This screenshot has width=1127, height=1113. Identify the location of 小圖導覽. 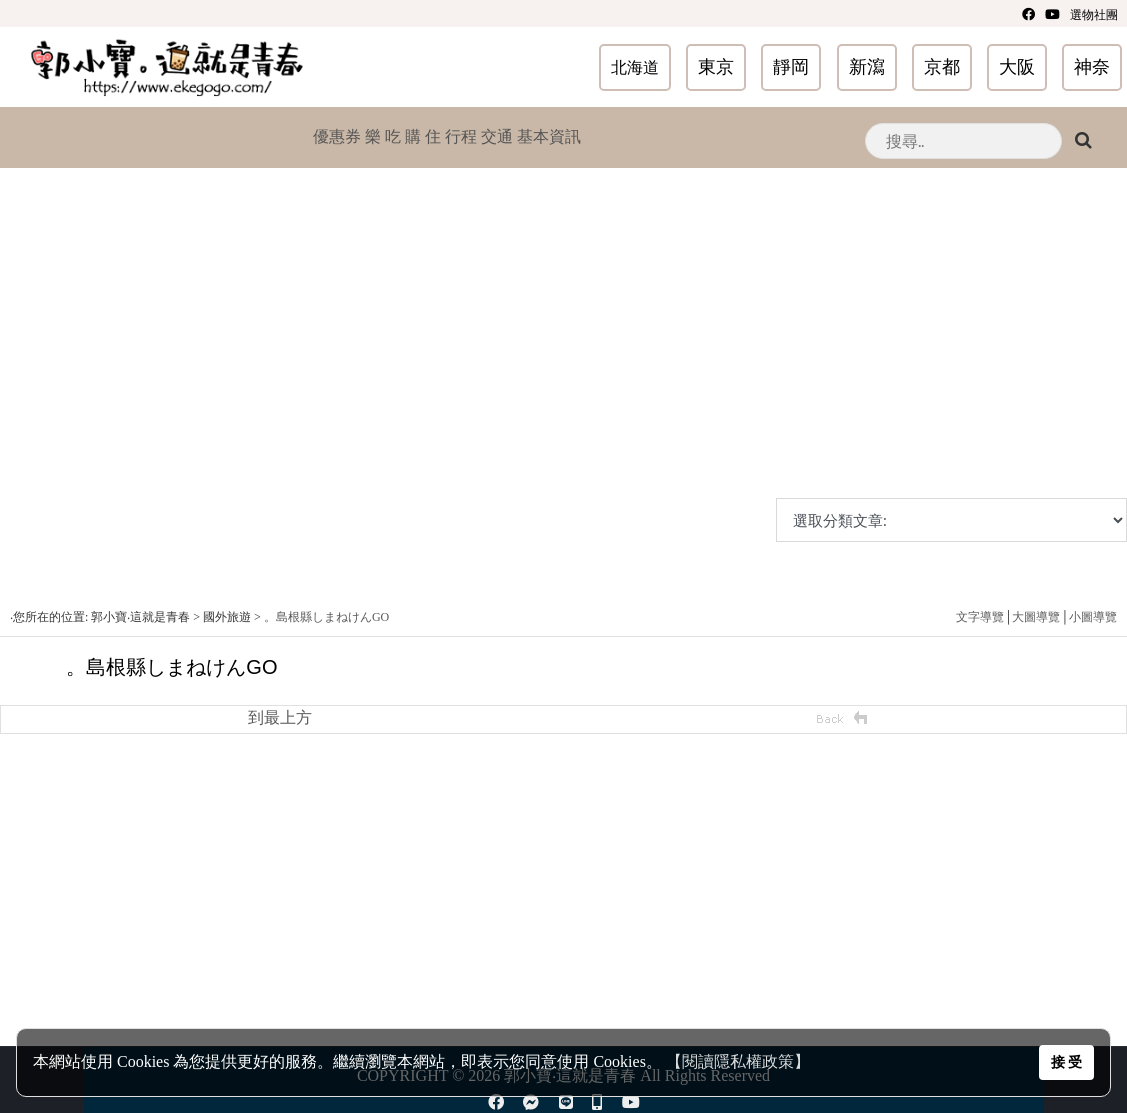
(1093, 617).